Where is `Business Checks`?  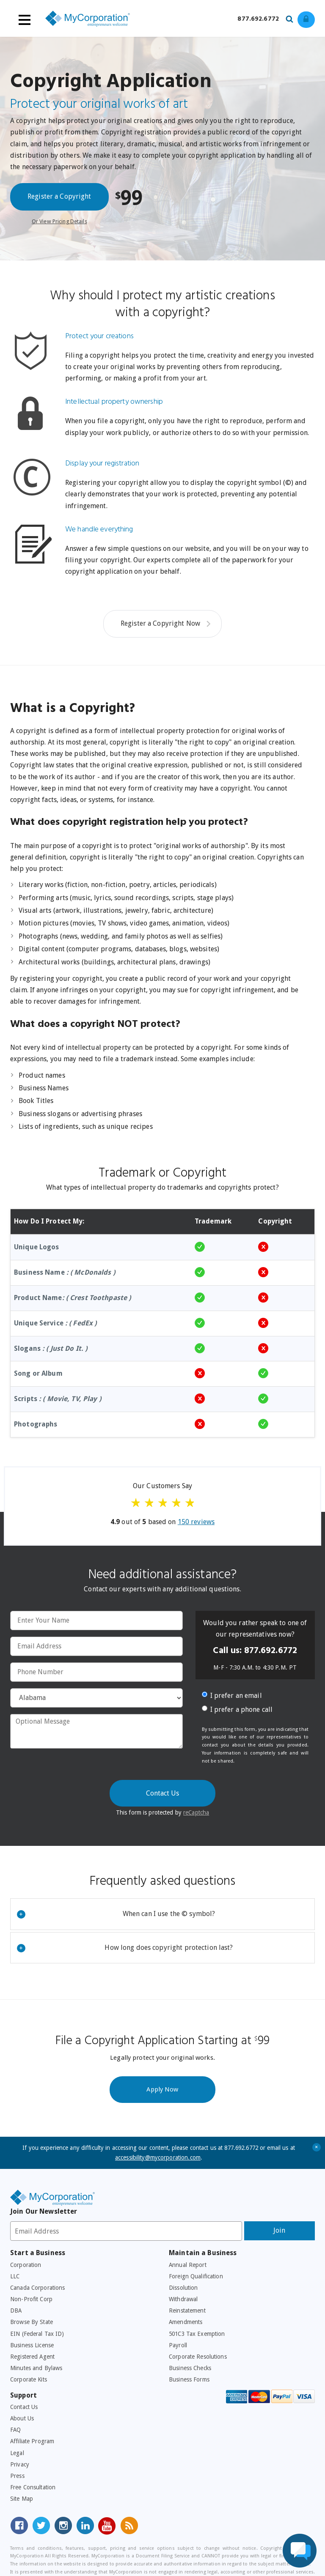 Business Checks is located at coordinates (190, 2368).